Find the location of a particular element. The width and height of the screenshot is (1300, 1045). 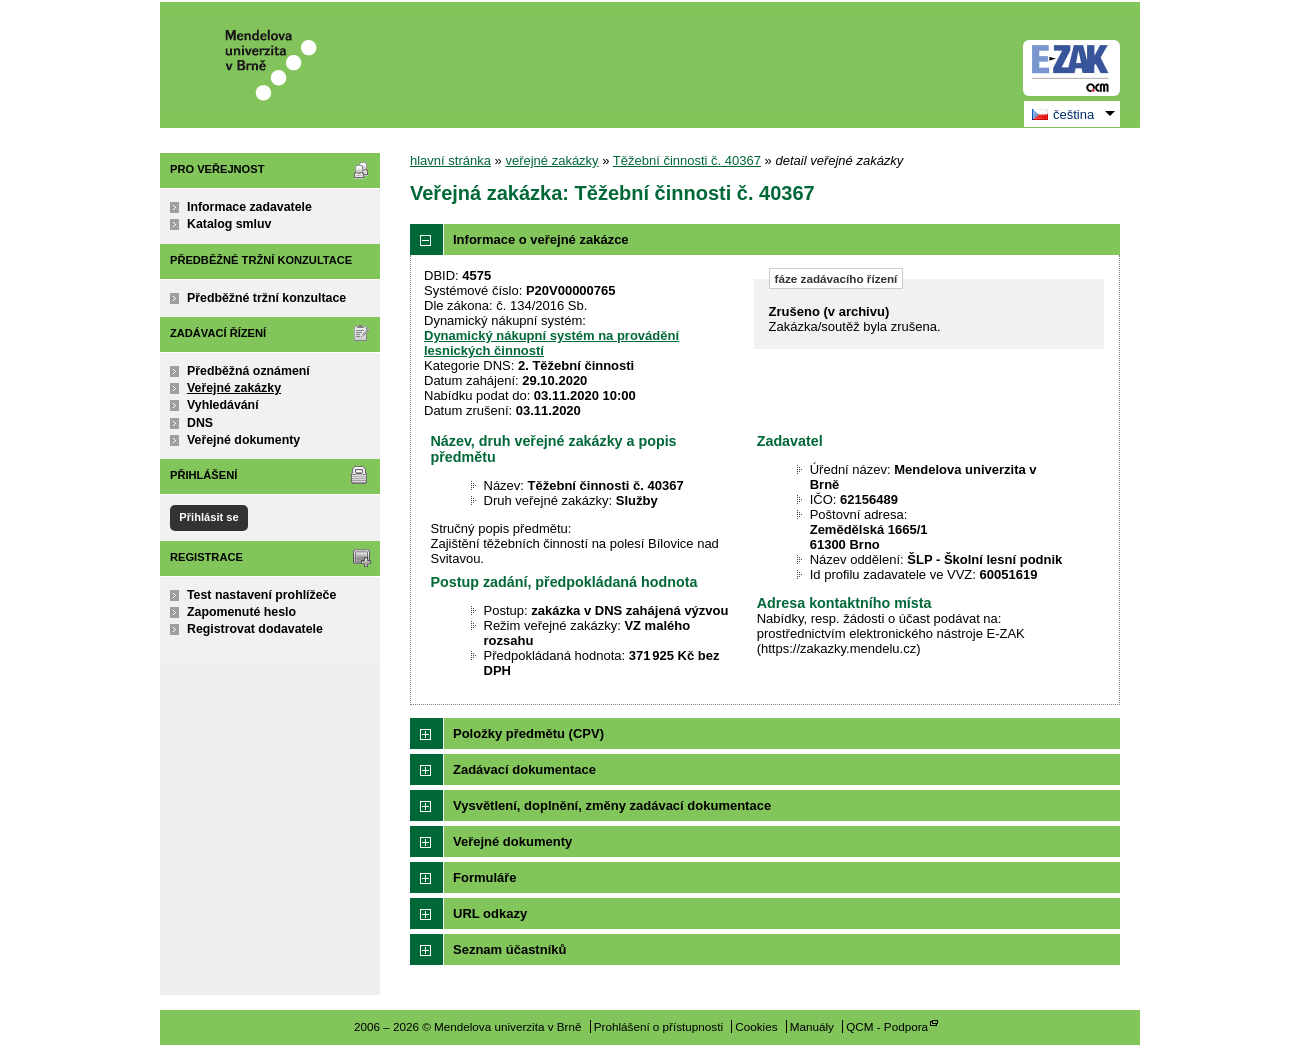

Registrovat dodavatele is located at coordinates (255, 629).